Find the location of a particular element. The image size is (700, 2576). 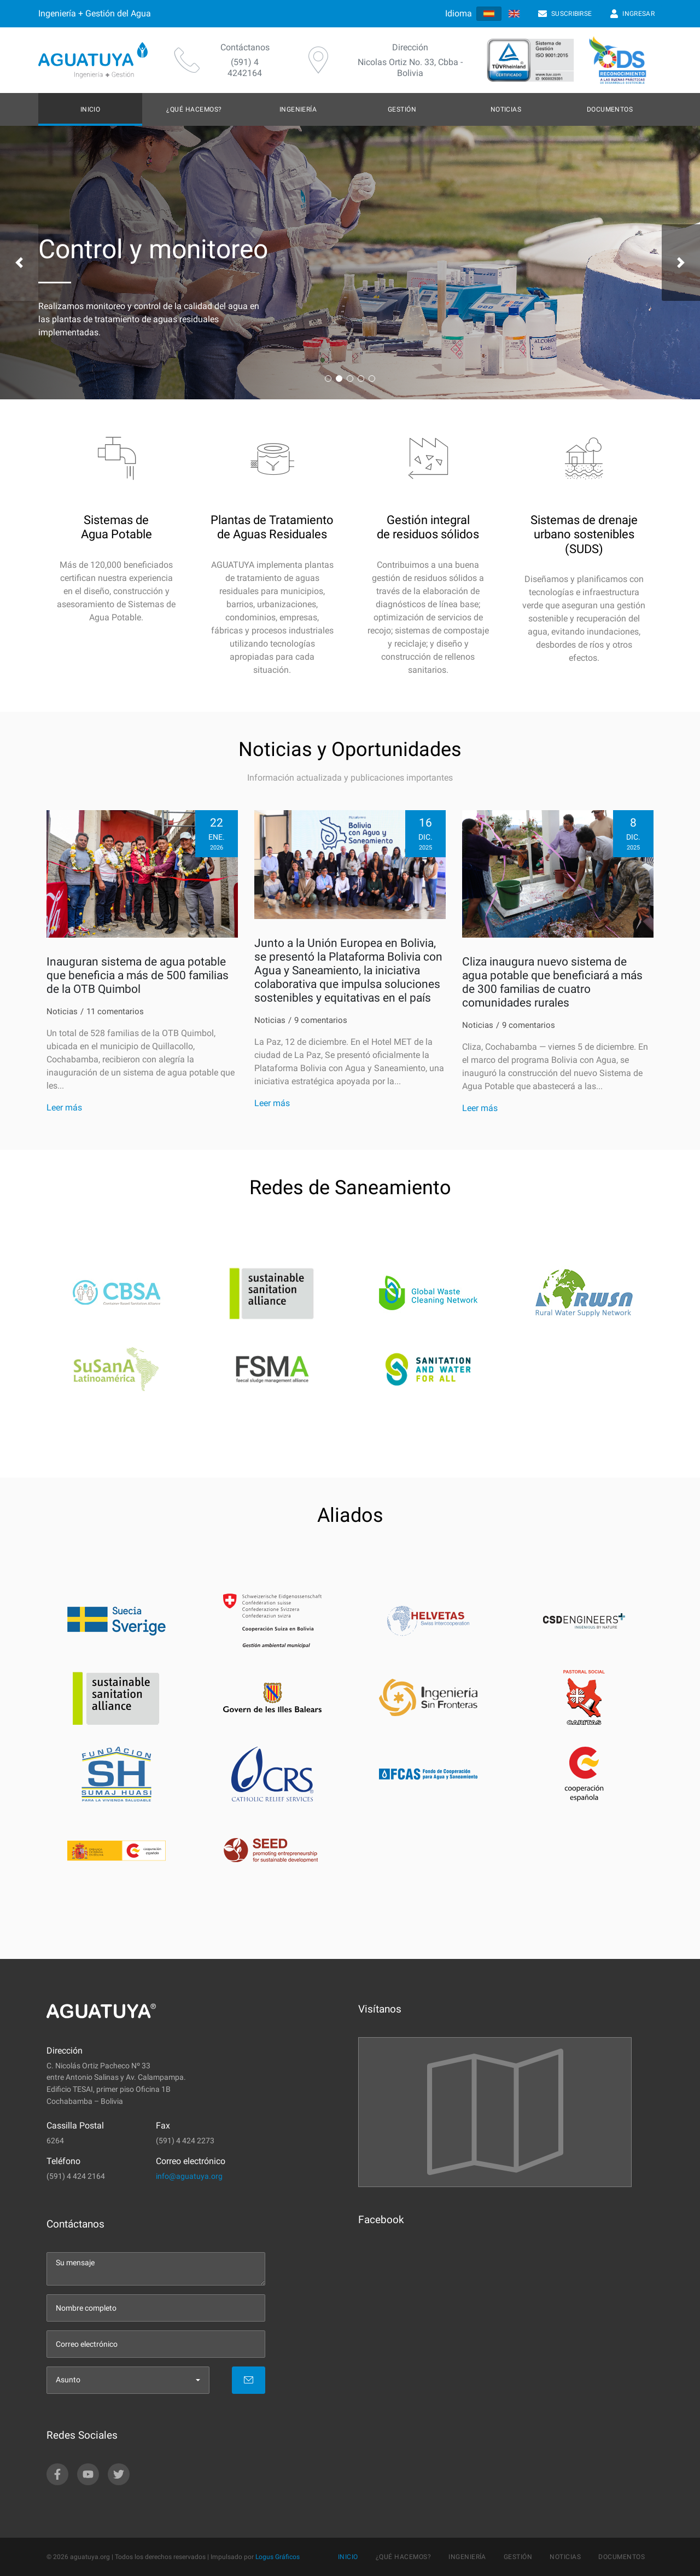

[twitter] is located at coordinates (119, 2474).